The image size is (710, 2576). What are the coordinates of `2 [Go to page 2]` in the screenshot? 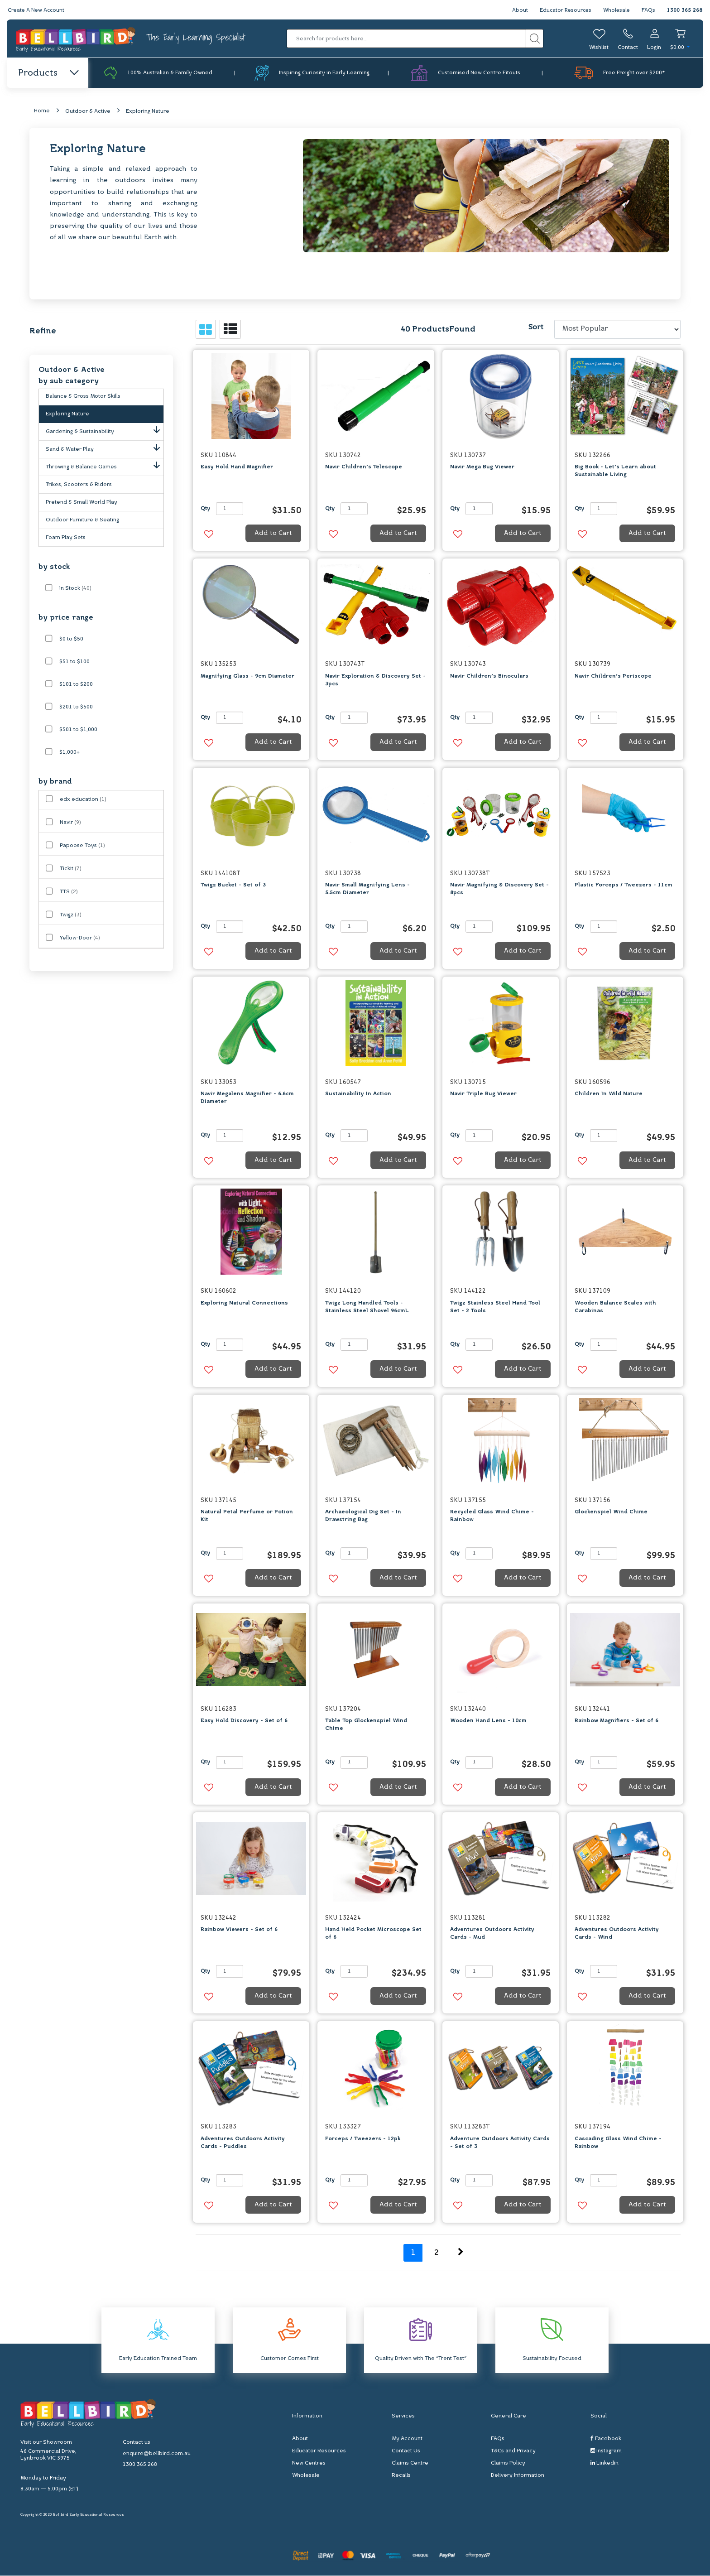 It's located at (436, 2253).